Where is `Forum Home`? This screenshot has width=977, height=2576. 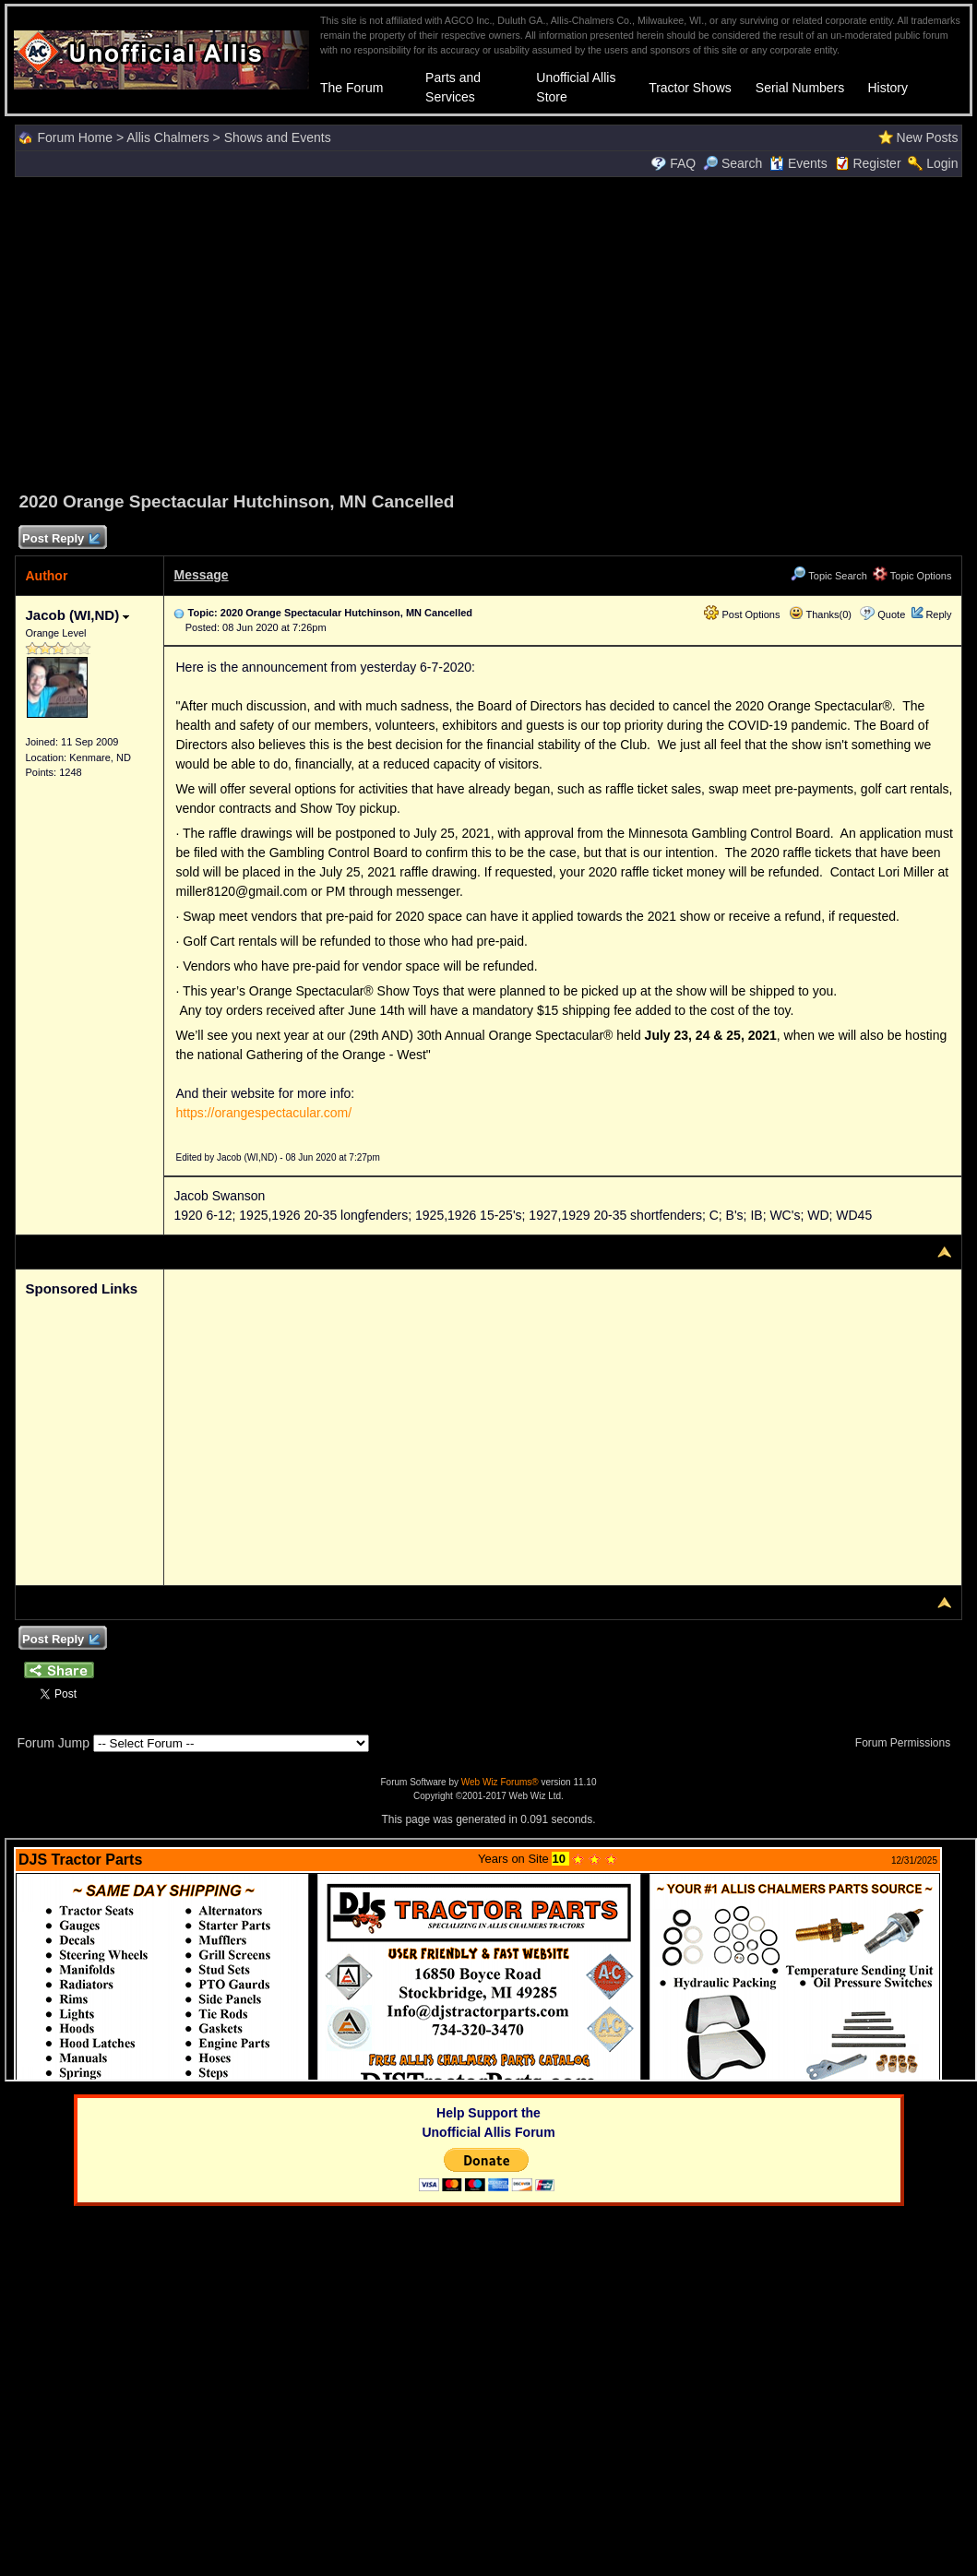
Forum Home is located at coordinates (75, 137).